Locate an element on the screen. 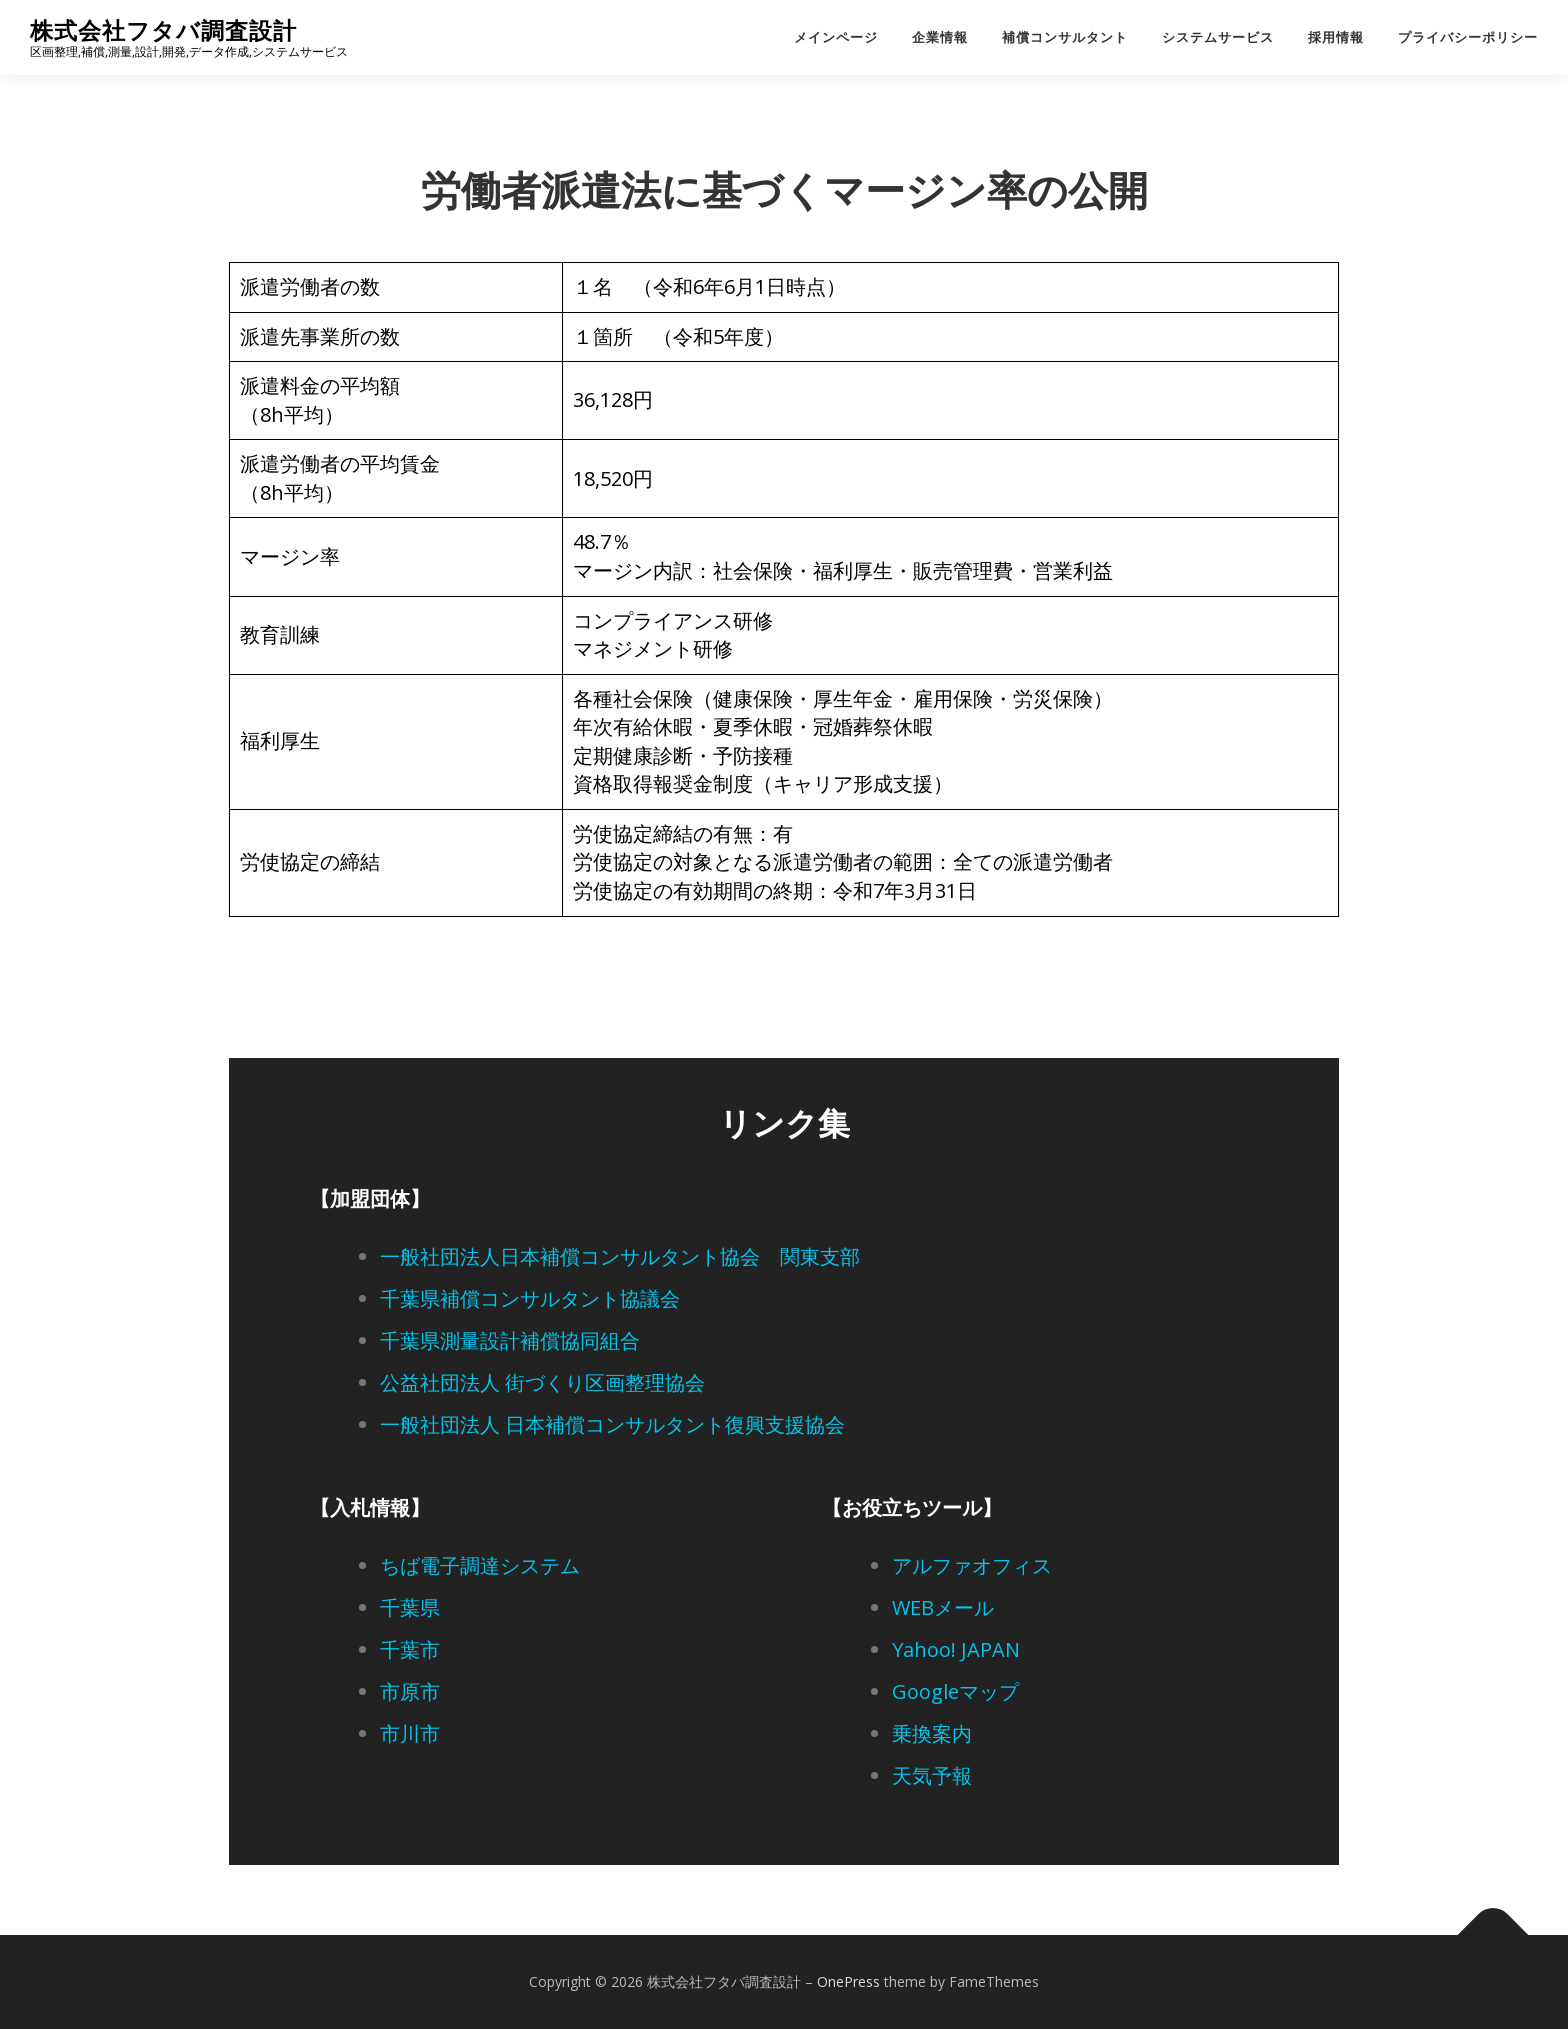 The width and height of the screenshot is (1568, 2029). 千葉県補償コンサルタント協議会 is located at coordinates (530, 1298).